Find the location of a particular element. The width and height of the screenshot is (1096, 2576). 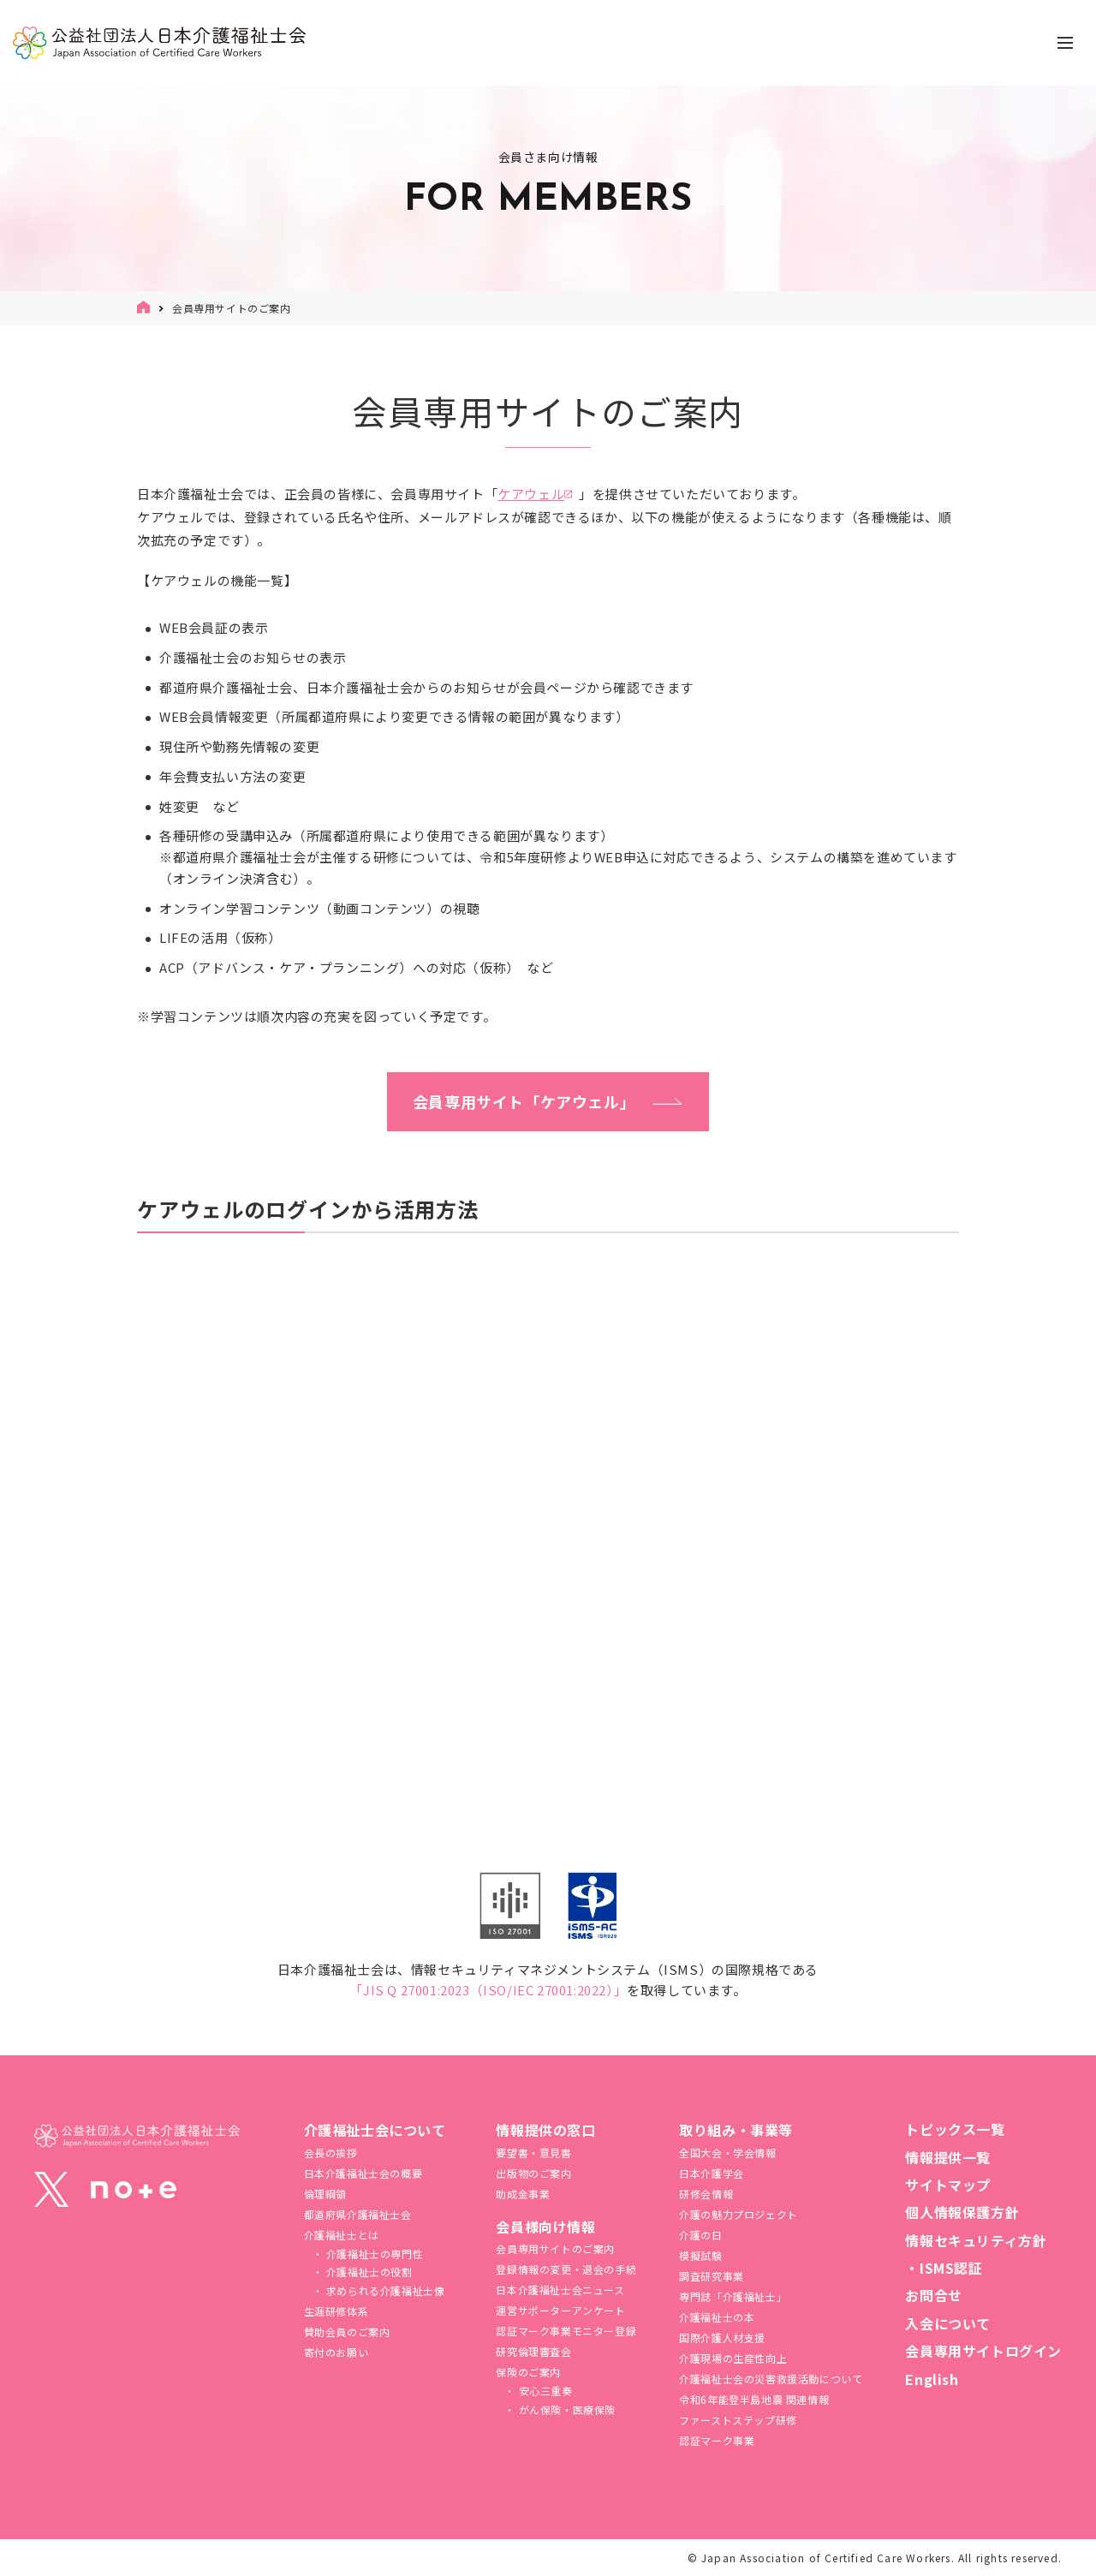

[ナビゲーションの切替] is located at coordinates (1065, 43).